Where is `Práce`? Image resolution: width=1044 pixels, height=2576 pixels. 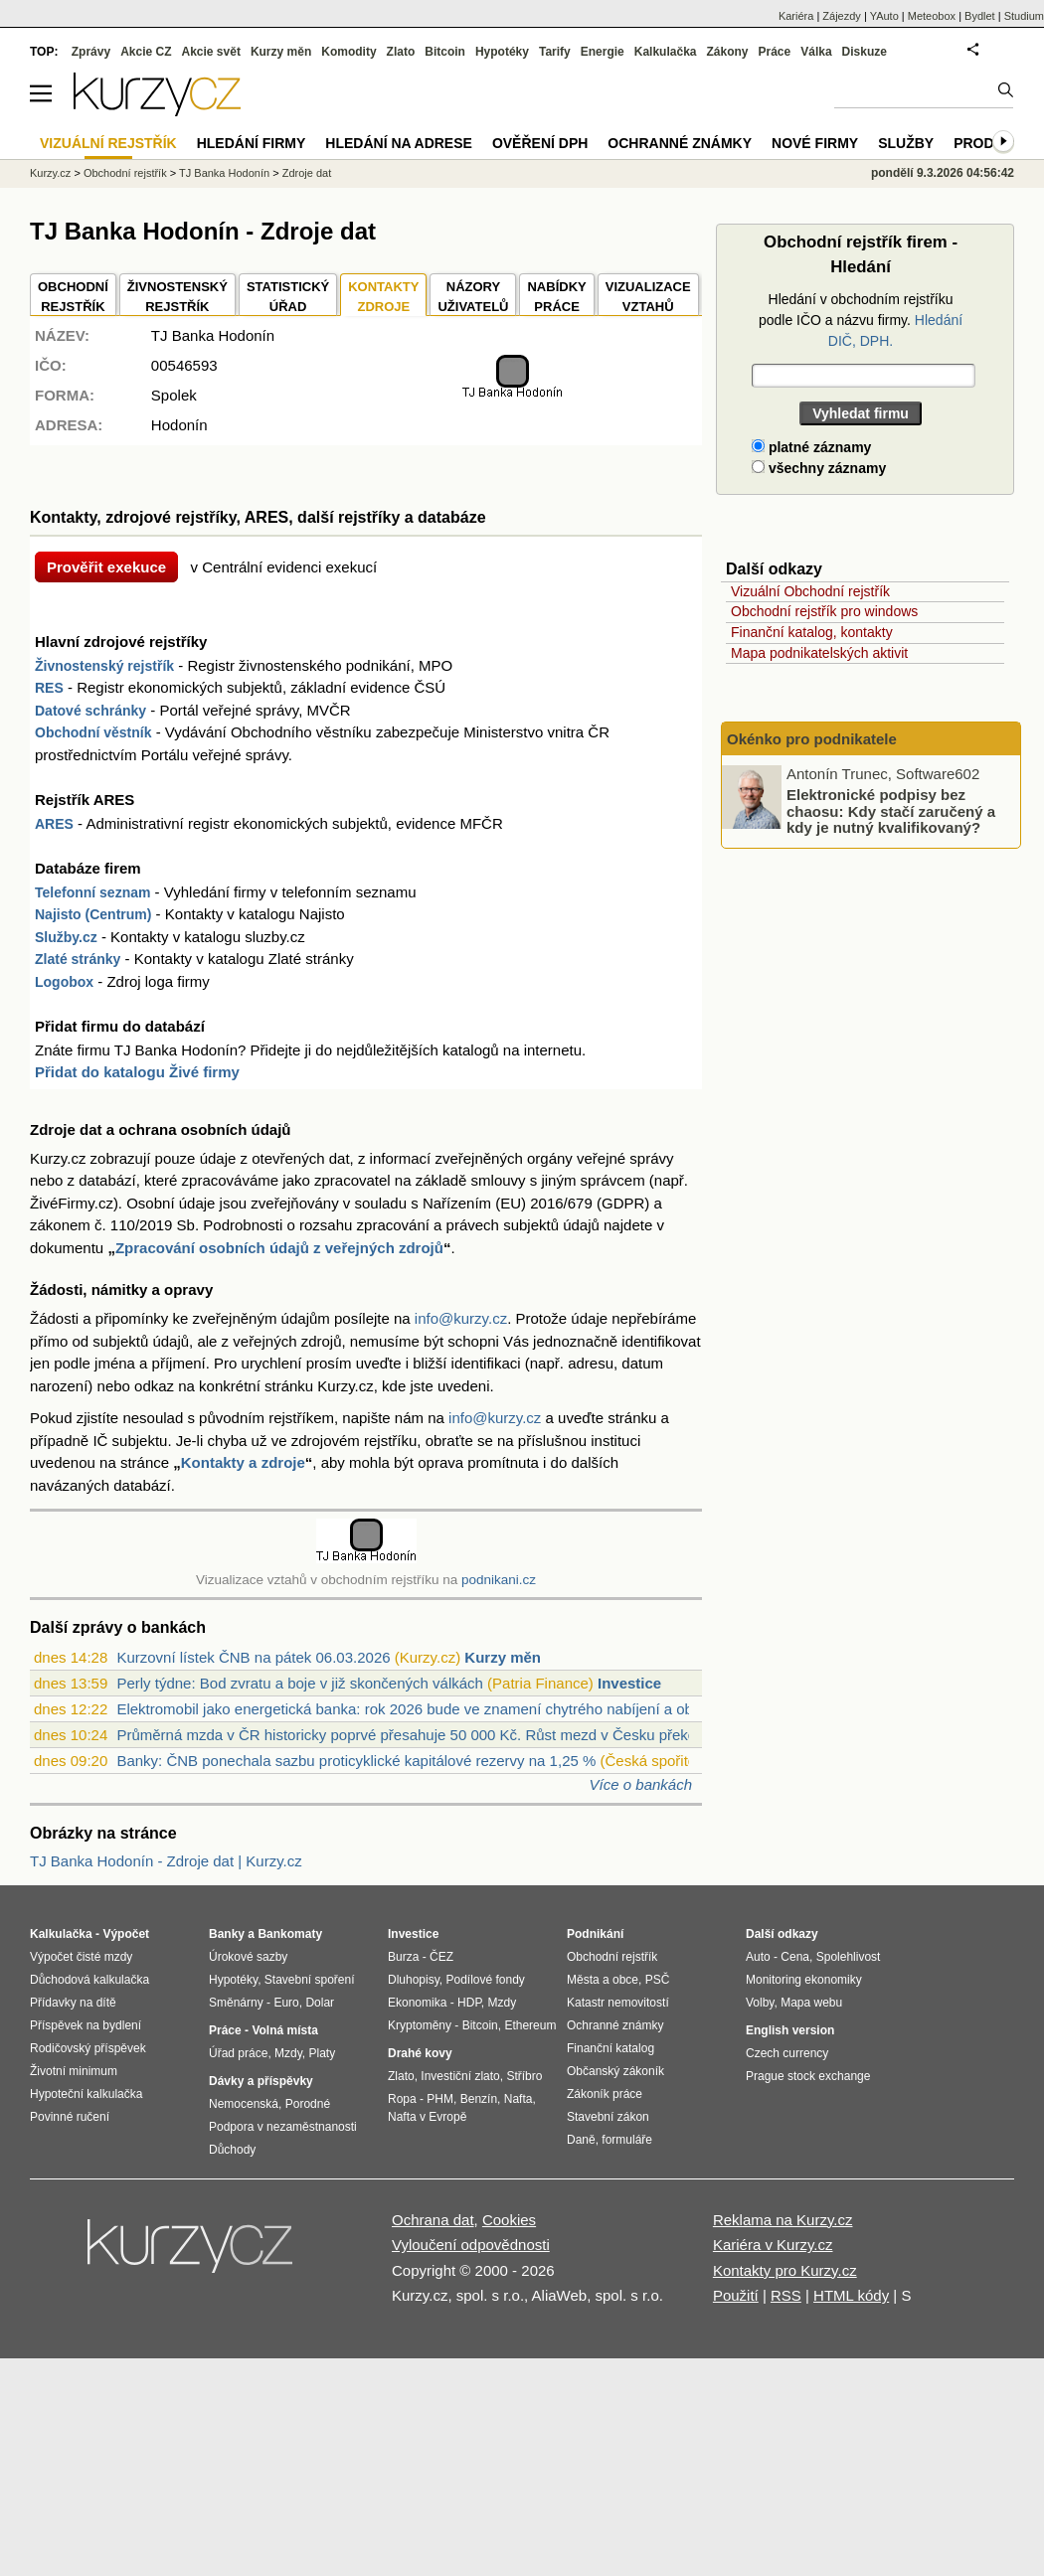 Práce is located at coordinates (775, 52).